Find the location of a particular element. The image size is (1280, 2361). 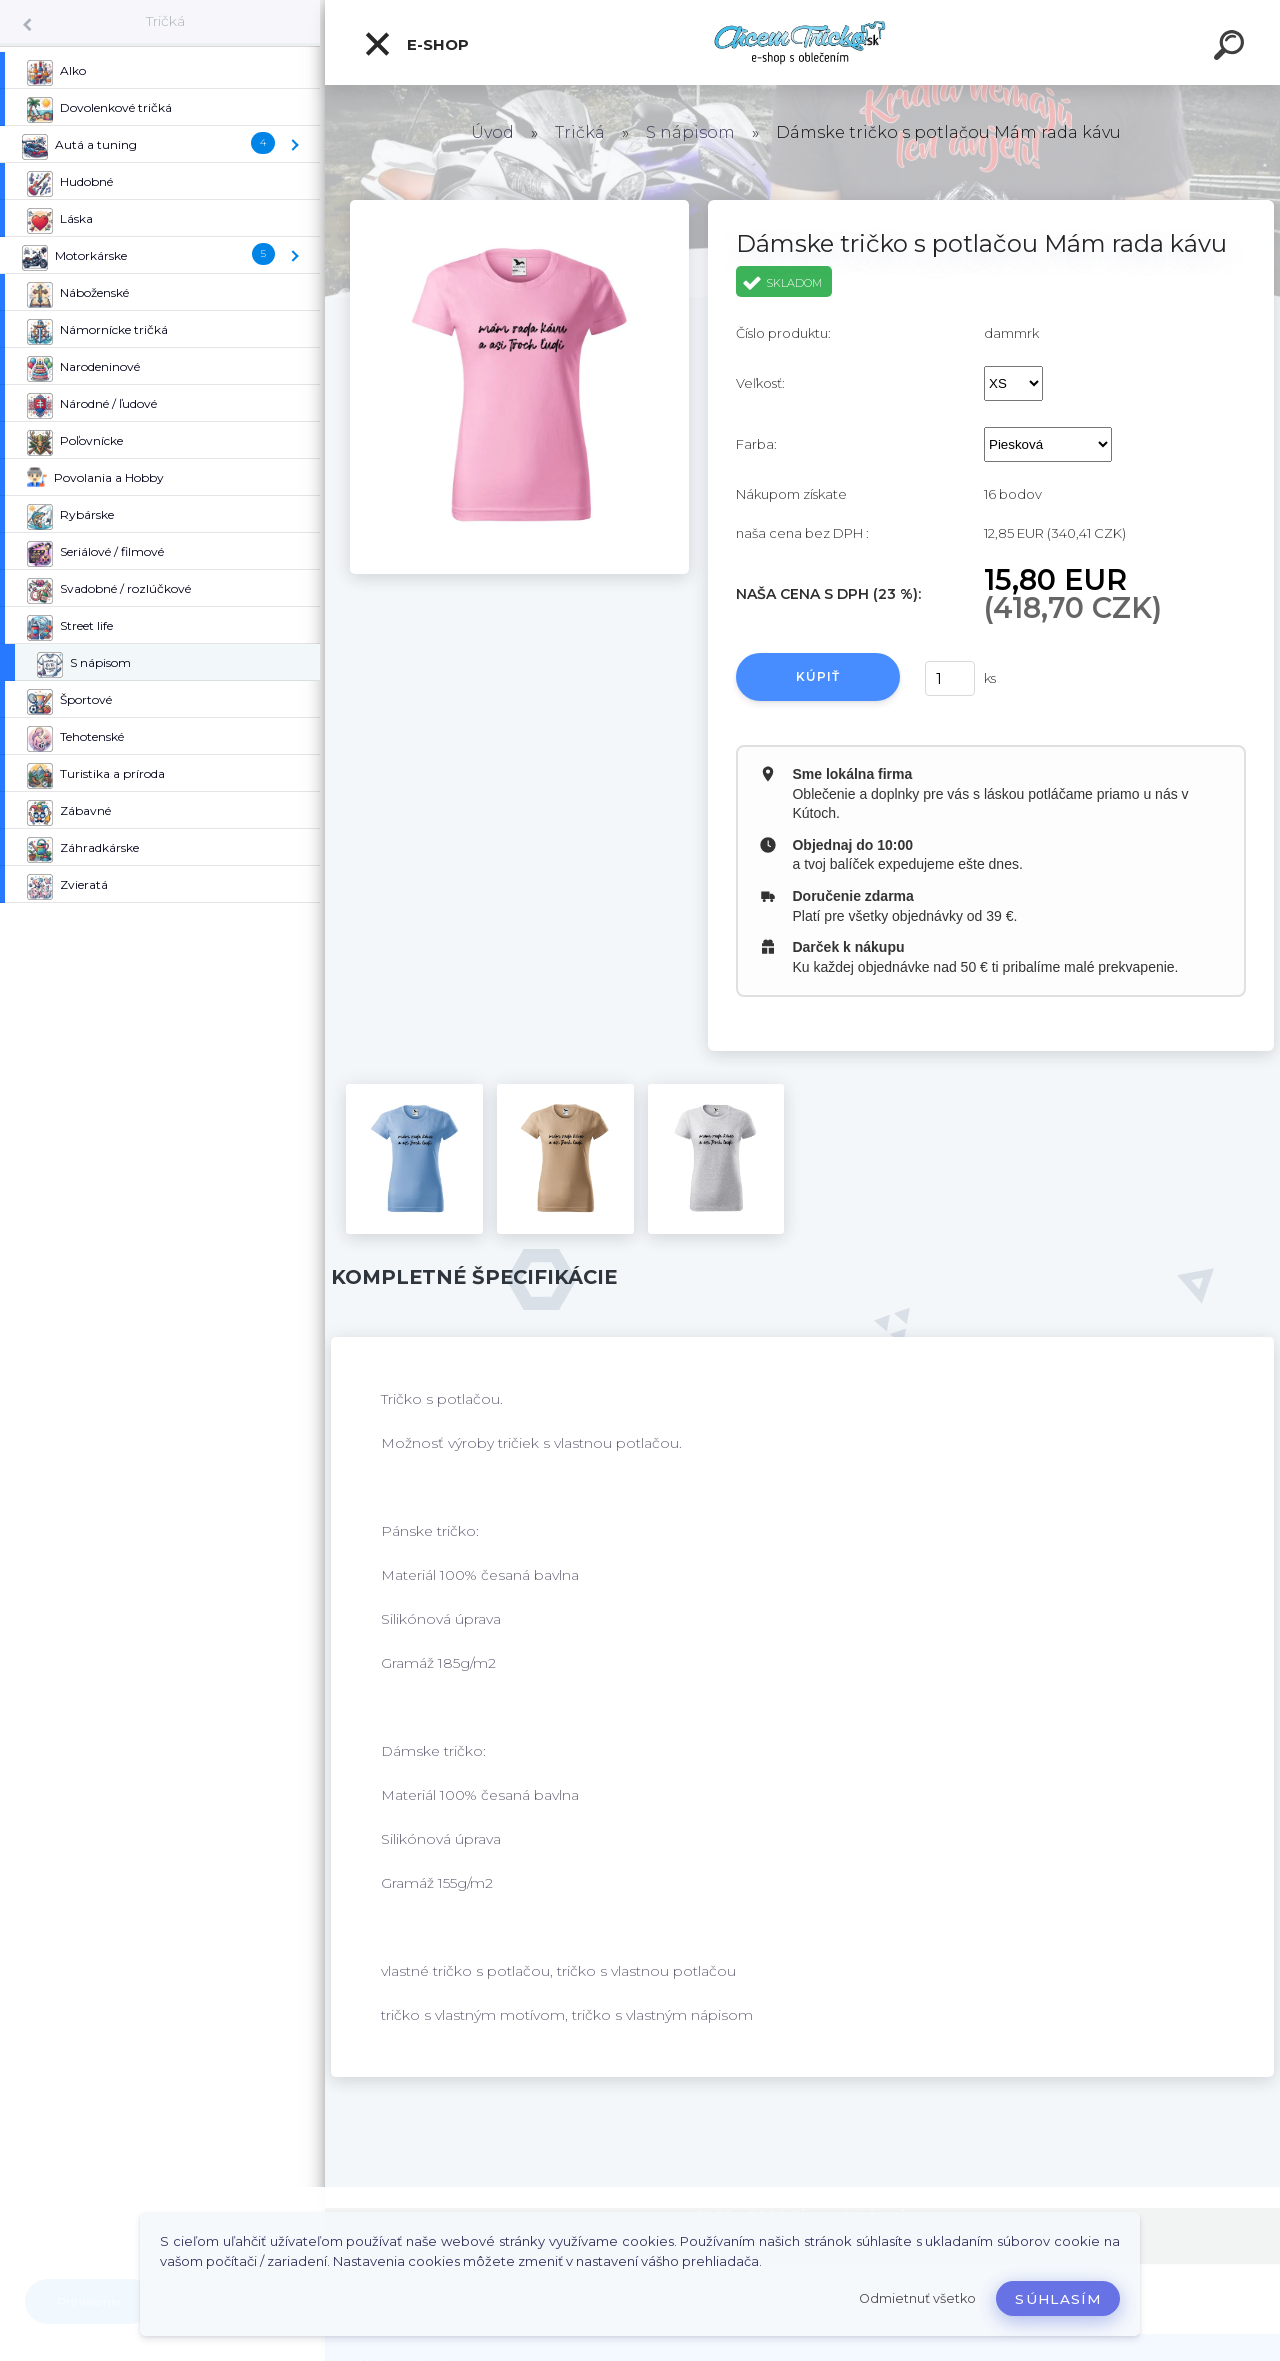

[kusy] is located at coordinates (950, 678).